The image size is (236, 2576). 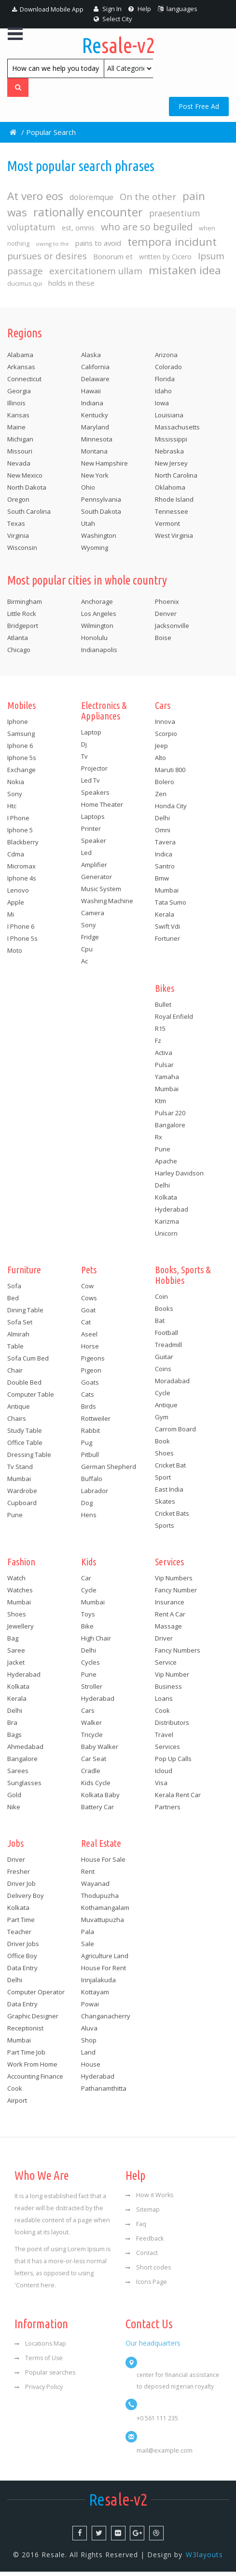 I want to click on Lenovo, so click(x=18, y=893).